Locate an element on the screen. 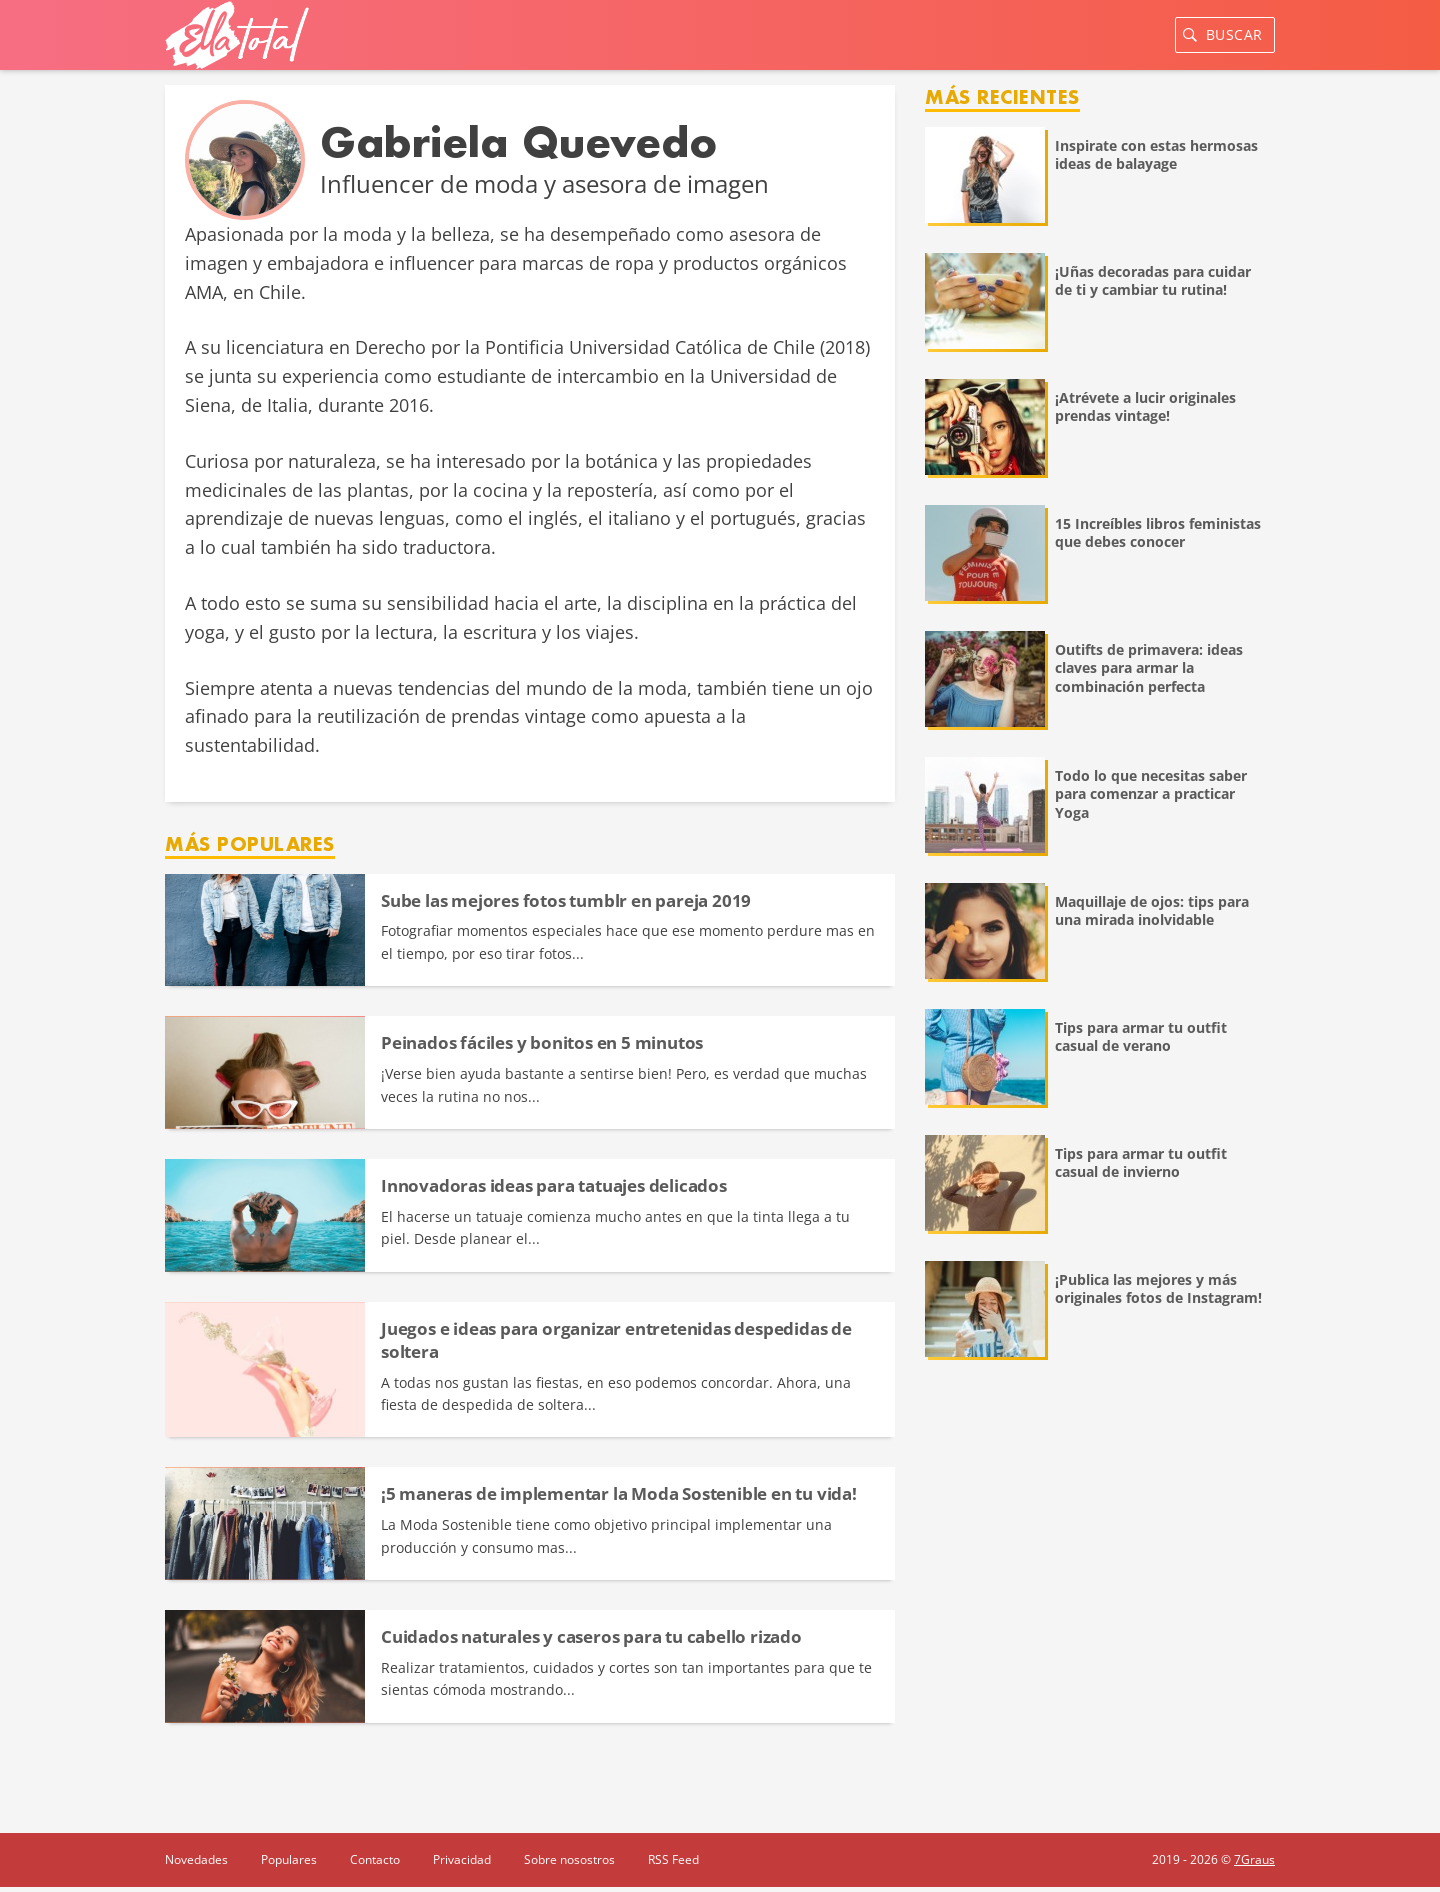 This screenshot has height=1892, width=1440. Contacto is located at coordinates (375, 1859).